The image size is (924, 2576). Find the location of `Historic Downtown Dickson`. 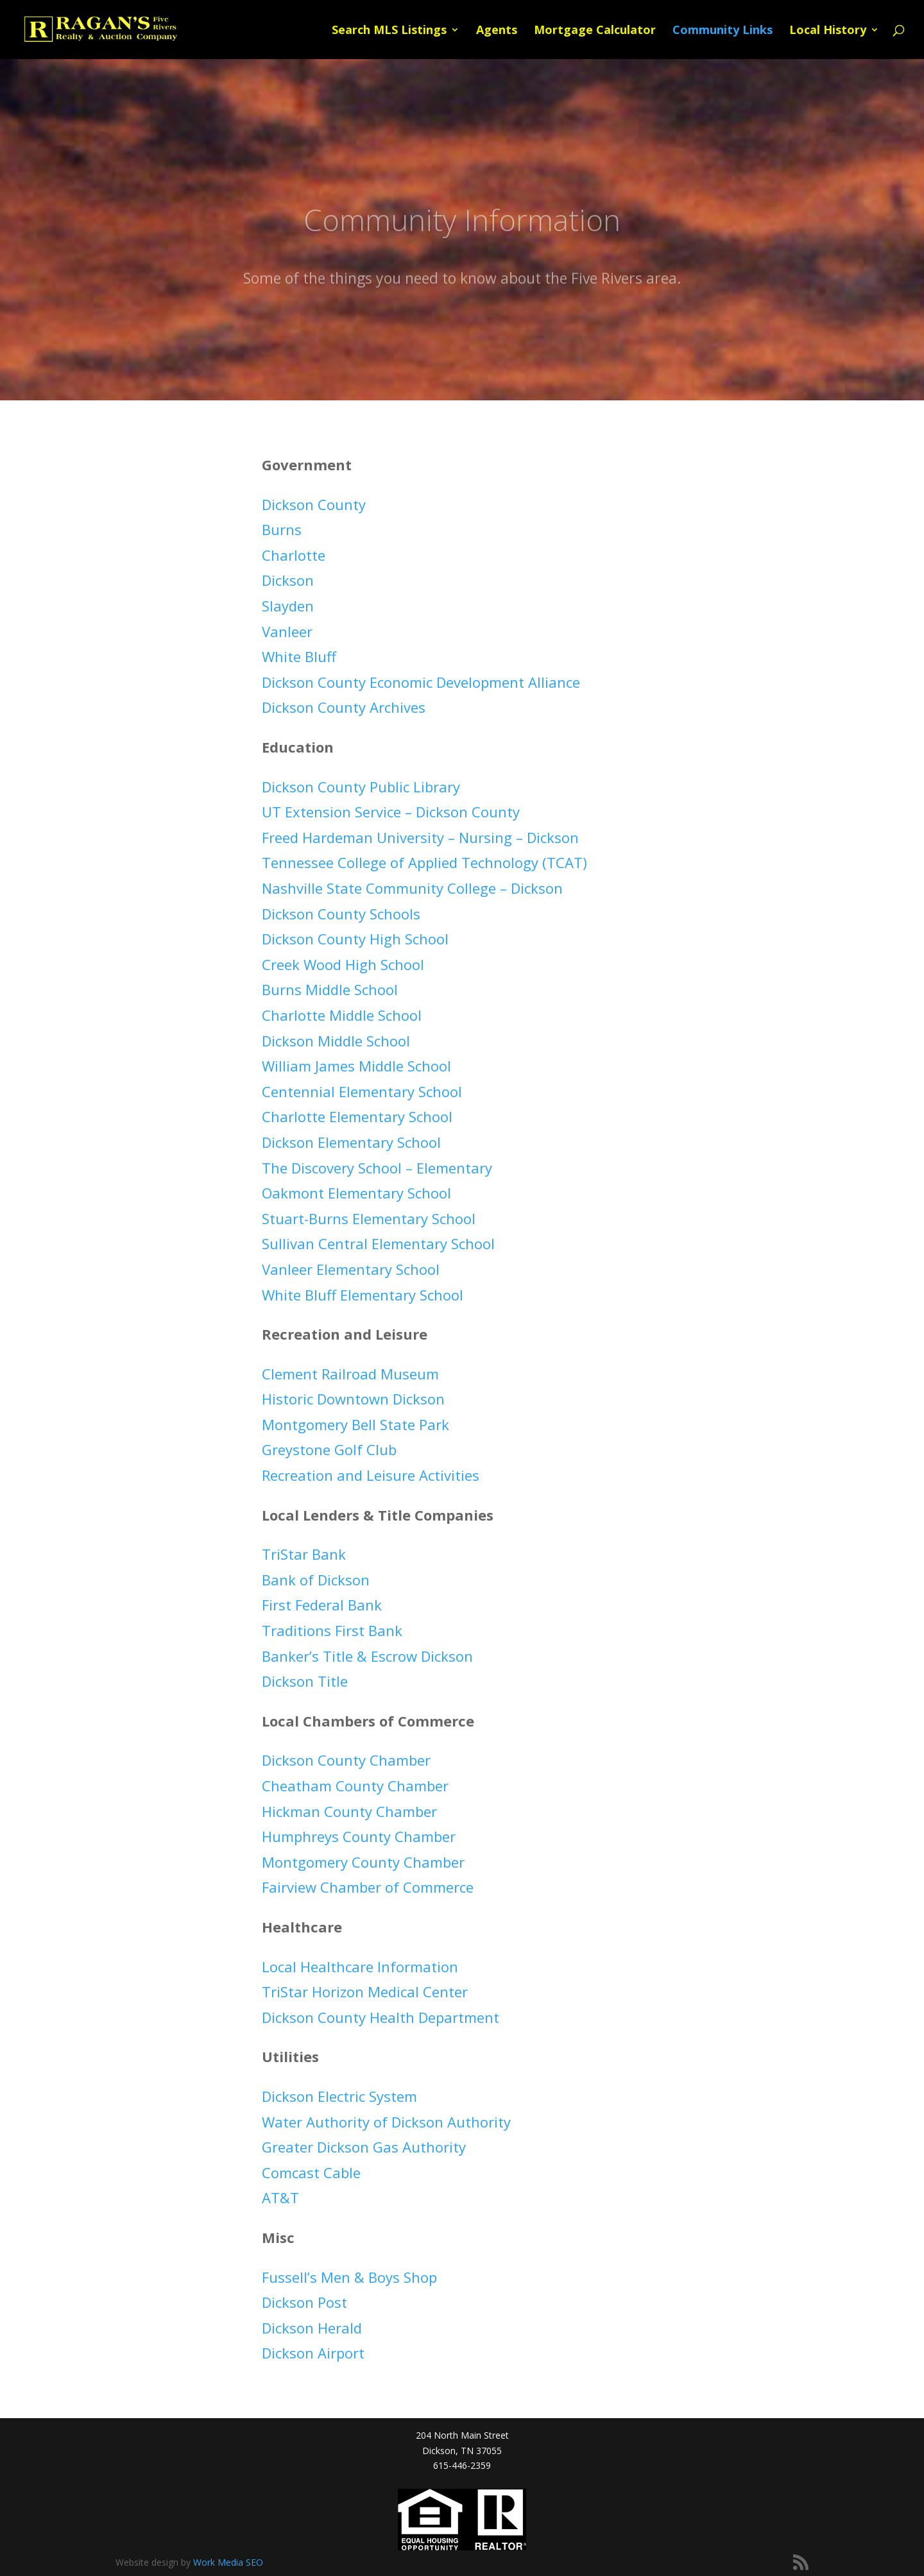

Historic Downtown Dickson is located at coordinates (353, 1398).